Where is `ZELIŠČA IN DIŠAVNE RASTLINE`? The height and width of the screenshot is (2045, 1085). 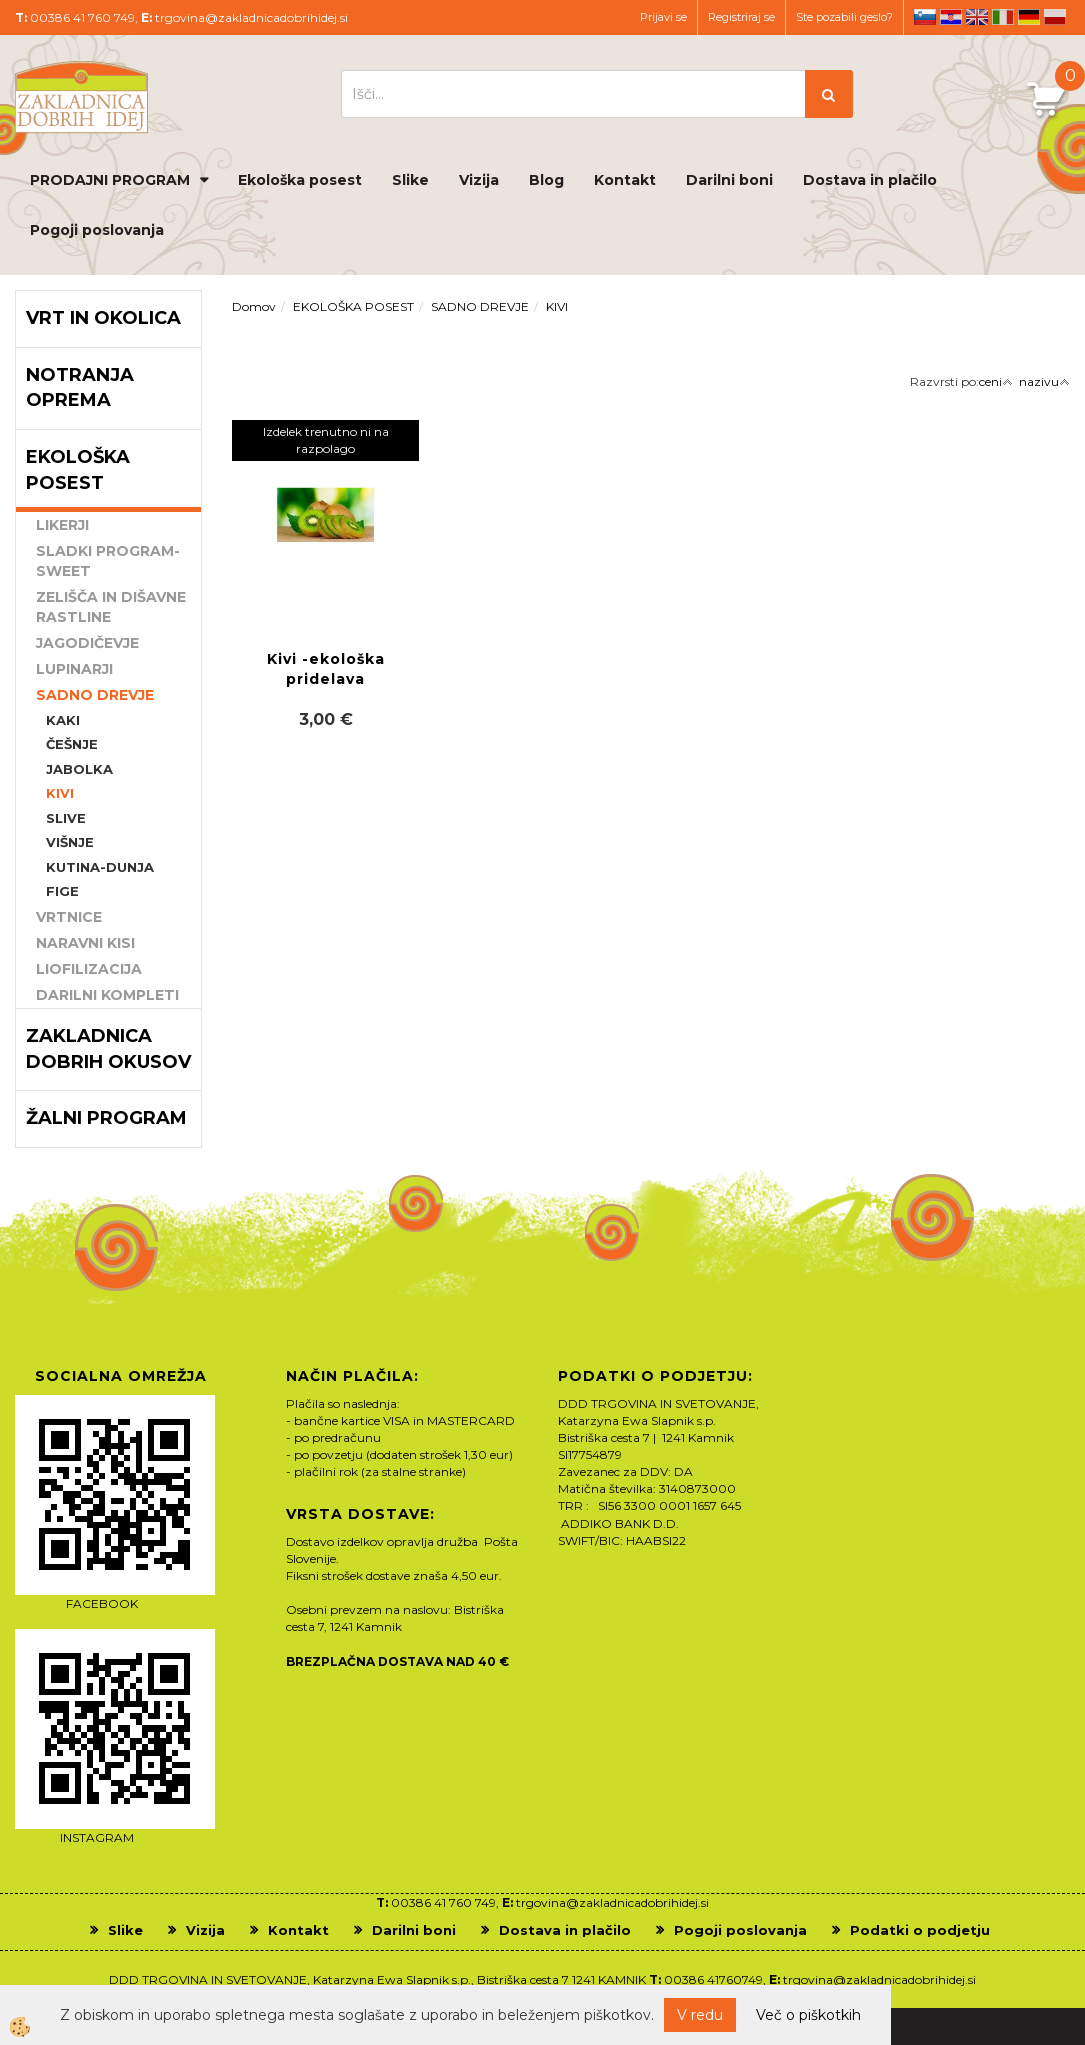 ZELIŠČA IN DIŠAVNE RASTLINE is located at coordinates (111, 607).